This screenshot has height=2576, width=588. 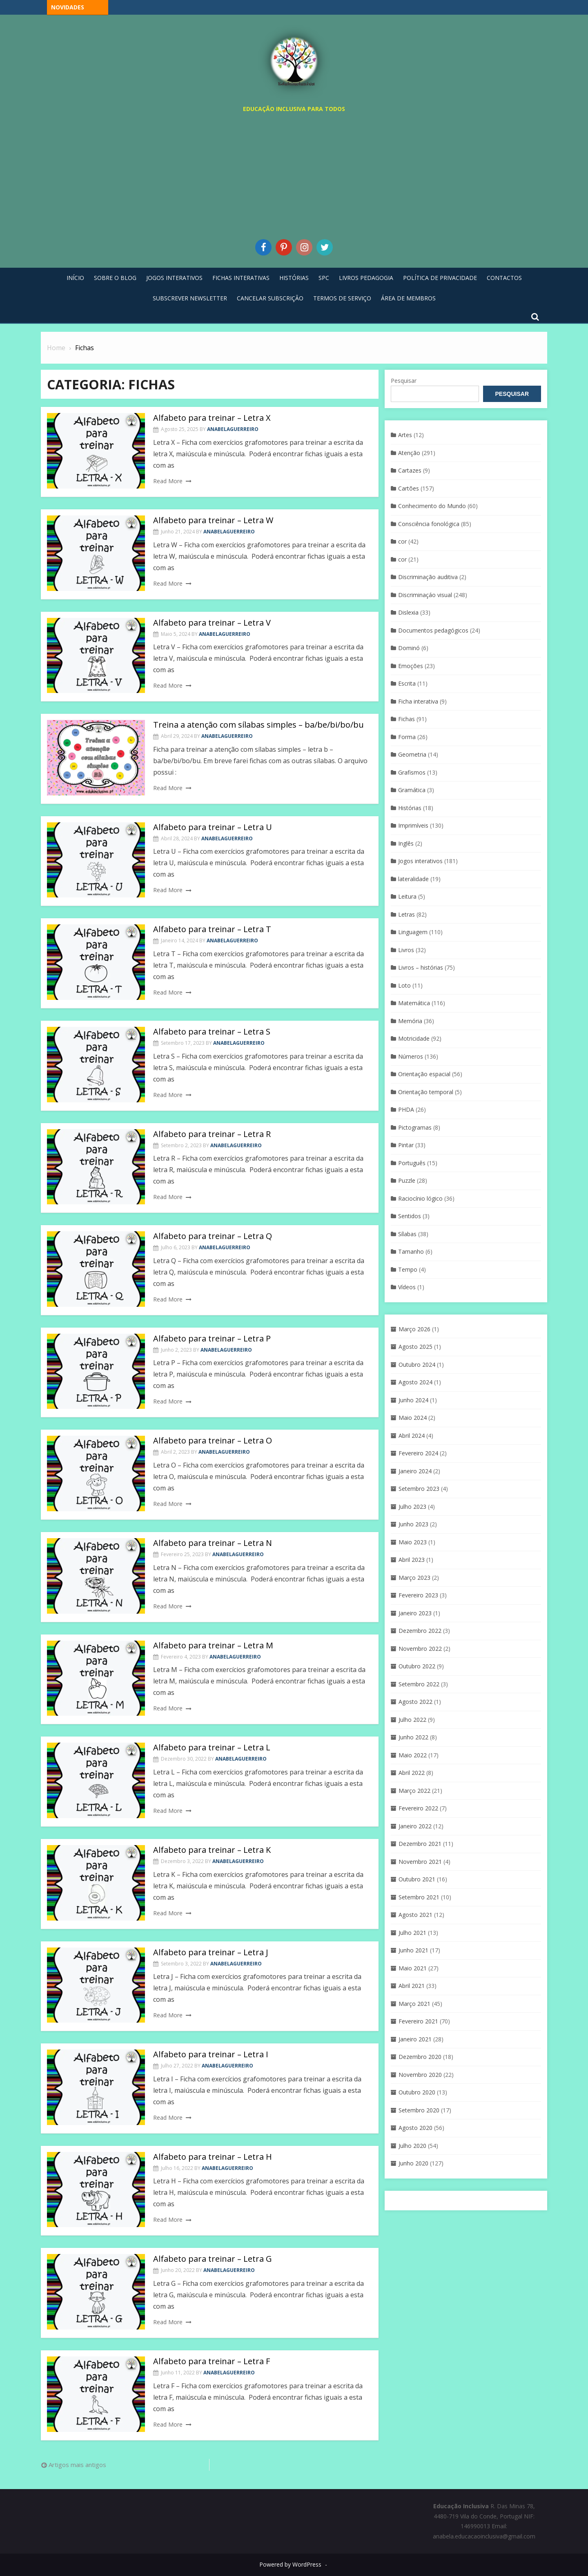 I want to click on Fevereiro 2021, so click(x=418, y=2021).